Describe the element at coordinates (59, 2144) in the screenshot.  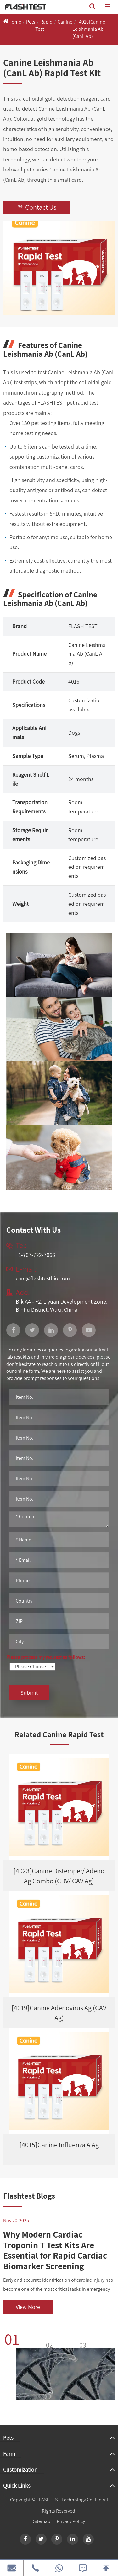
I see `[4015]Canine Influenza A Ag` at that location.